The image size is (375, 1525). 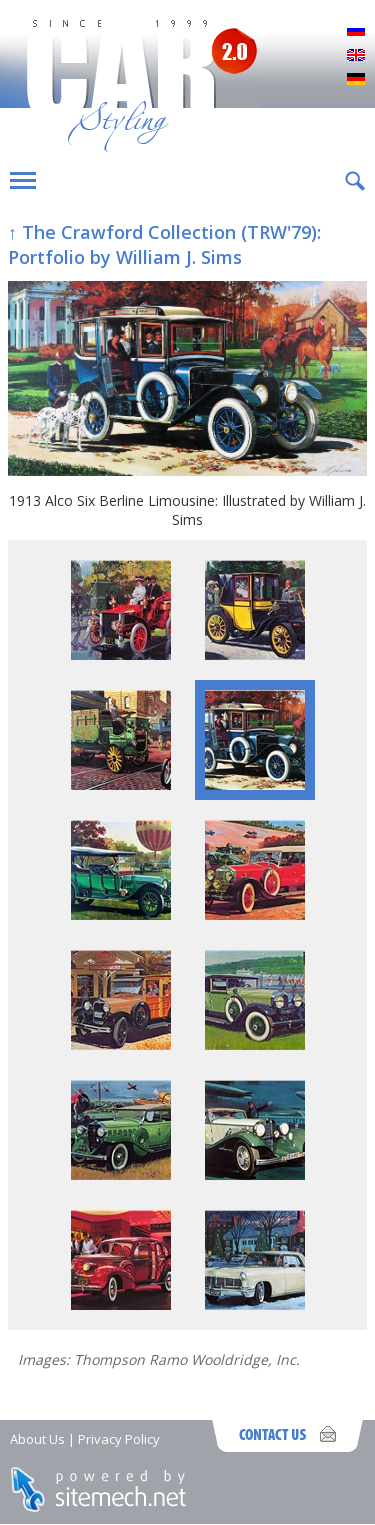 What do you see at coordinates (37, 1439) in the screenshot?
I see `About Us` at bounding box center [37, 1439].